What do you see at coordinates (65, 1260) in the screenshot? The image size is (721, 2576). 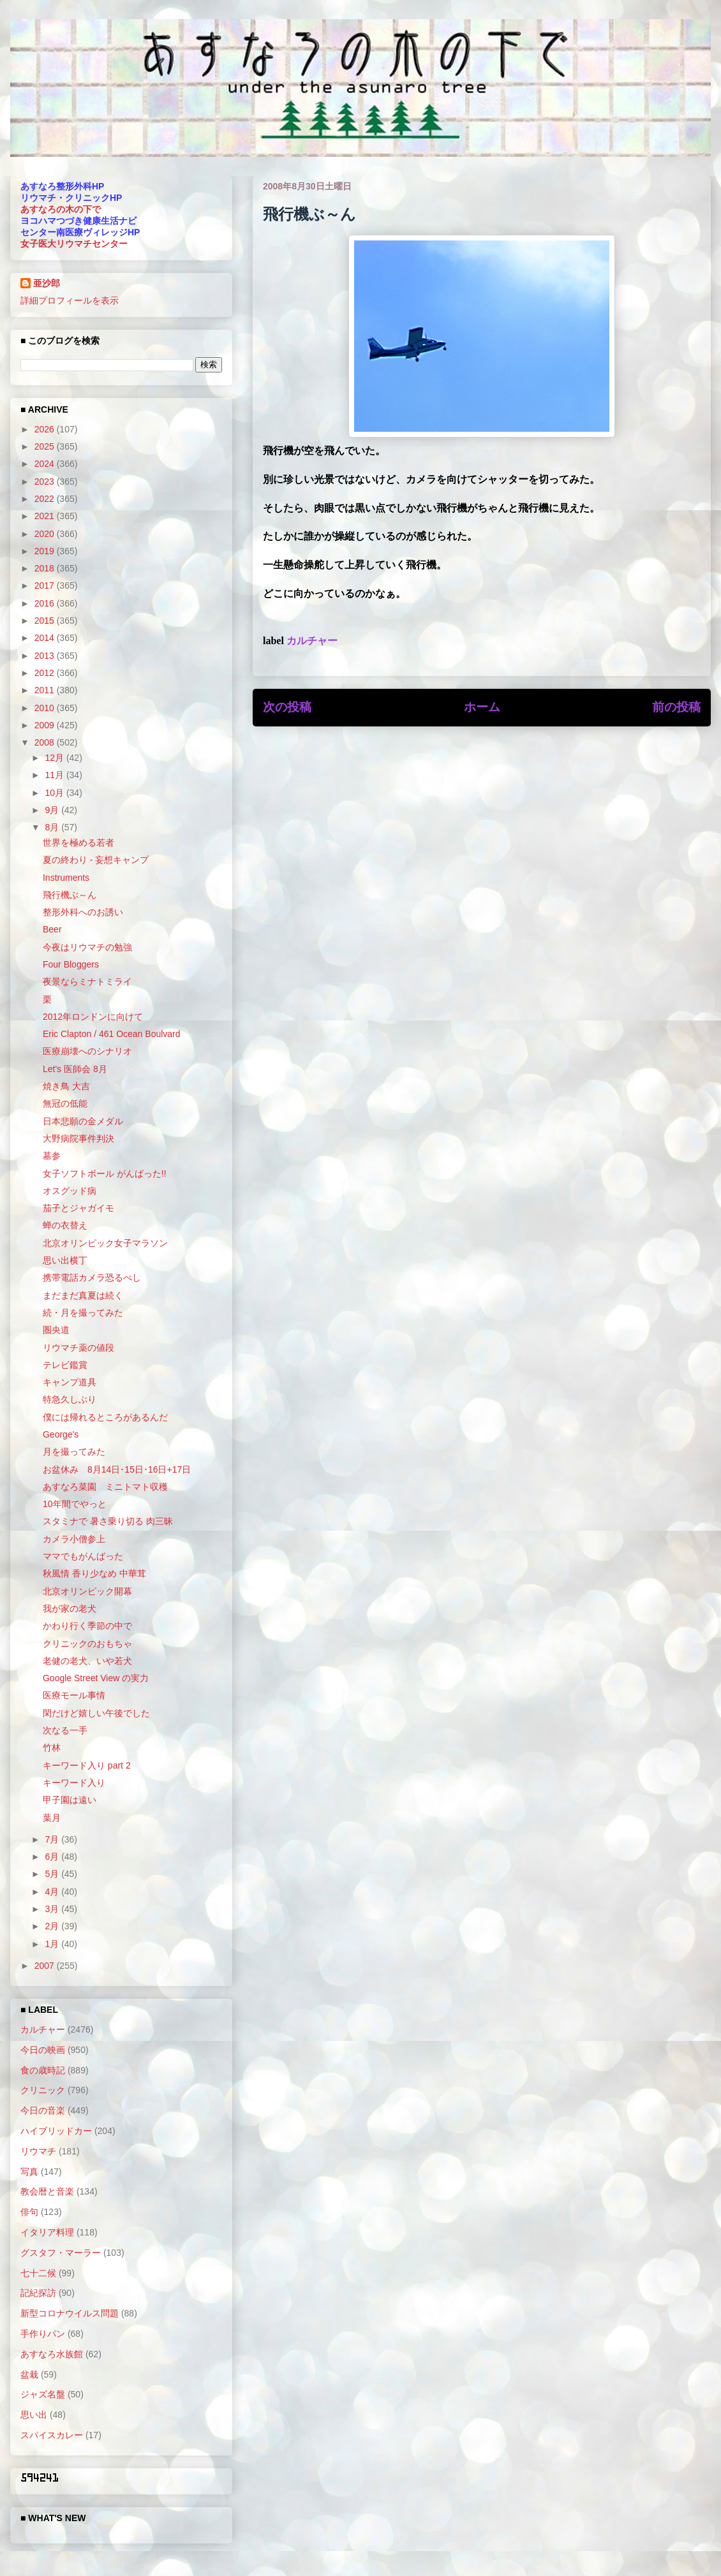 I see `思い出横丁` at bounding box center [65, 1260].